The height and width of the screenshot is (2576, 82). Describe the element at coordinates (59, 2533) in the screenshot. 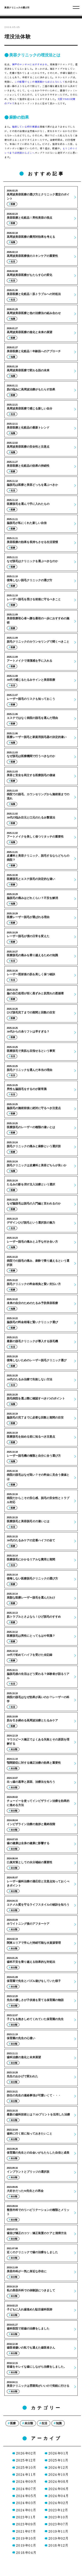

I see `2023年07月` at that location.